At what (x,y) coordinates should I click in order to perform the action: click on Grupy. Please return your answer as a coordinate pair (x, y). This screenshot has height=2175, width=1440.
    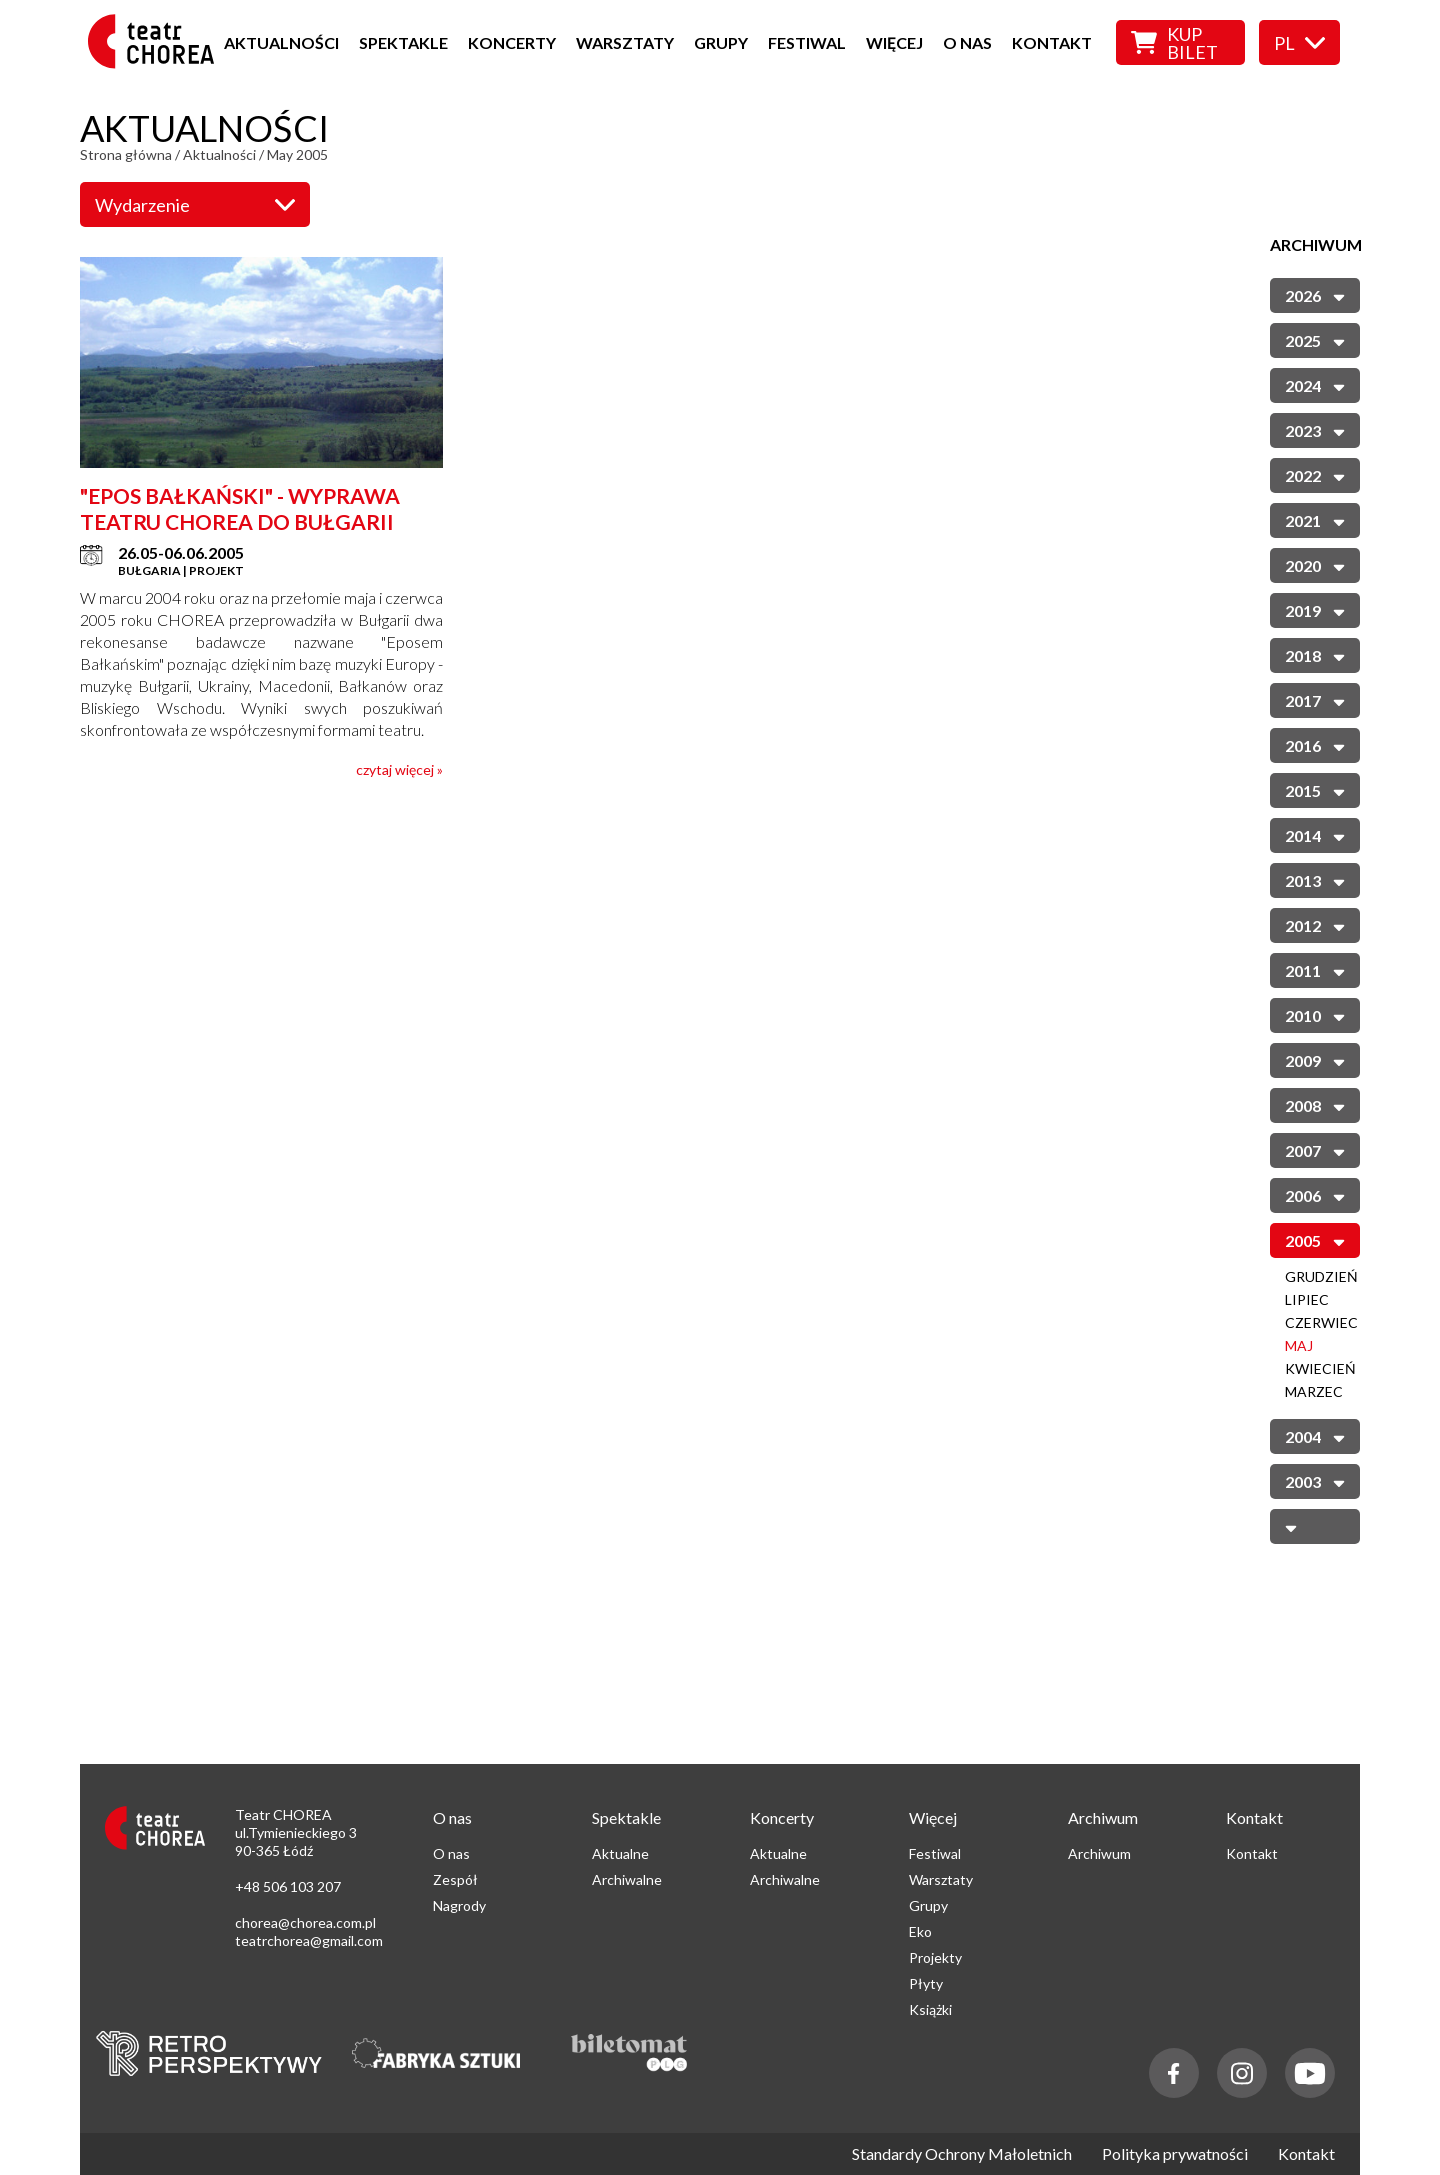
    Looking at the image, I should click on (721, 42).